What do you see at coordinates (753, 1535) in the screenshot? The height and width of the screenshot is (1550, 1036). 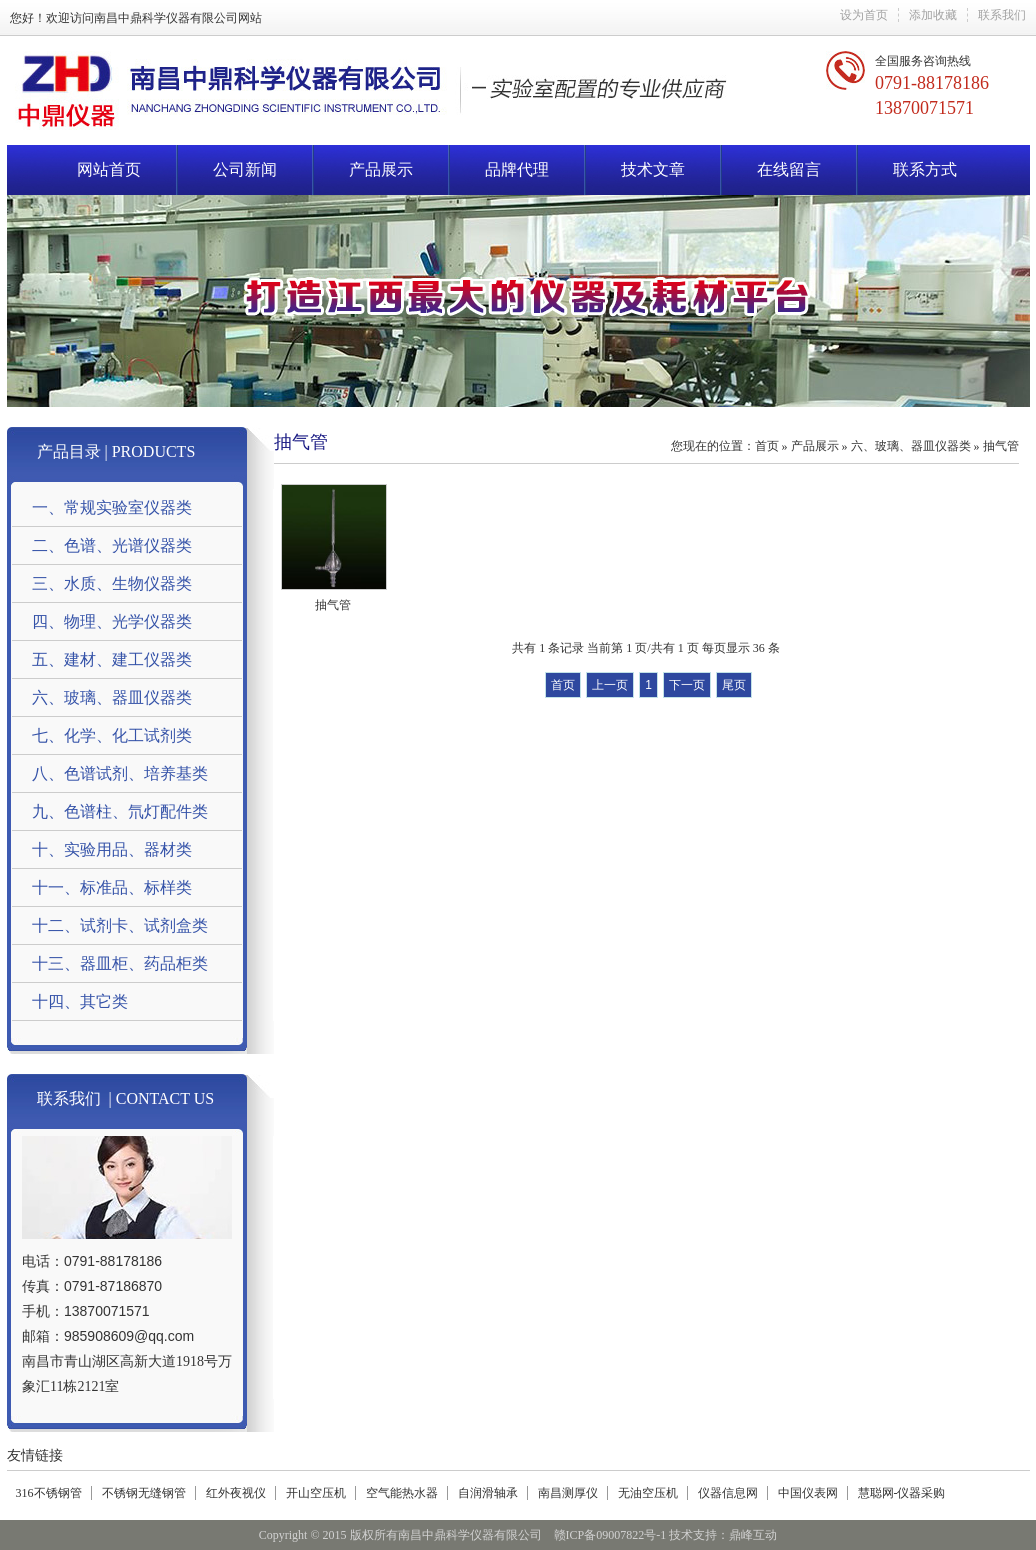 I see `鼎峰互动` at bounding box center [753, 1535].